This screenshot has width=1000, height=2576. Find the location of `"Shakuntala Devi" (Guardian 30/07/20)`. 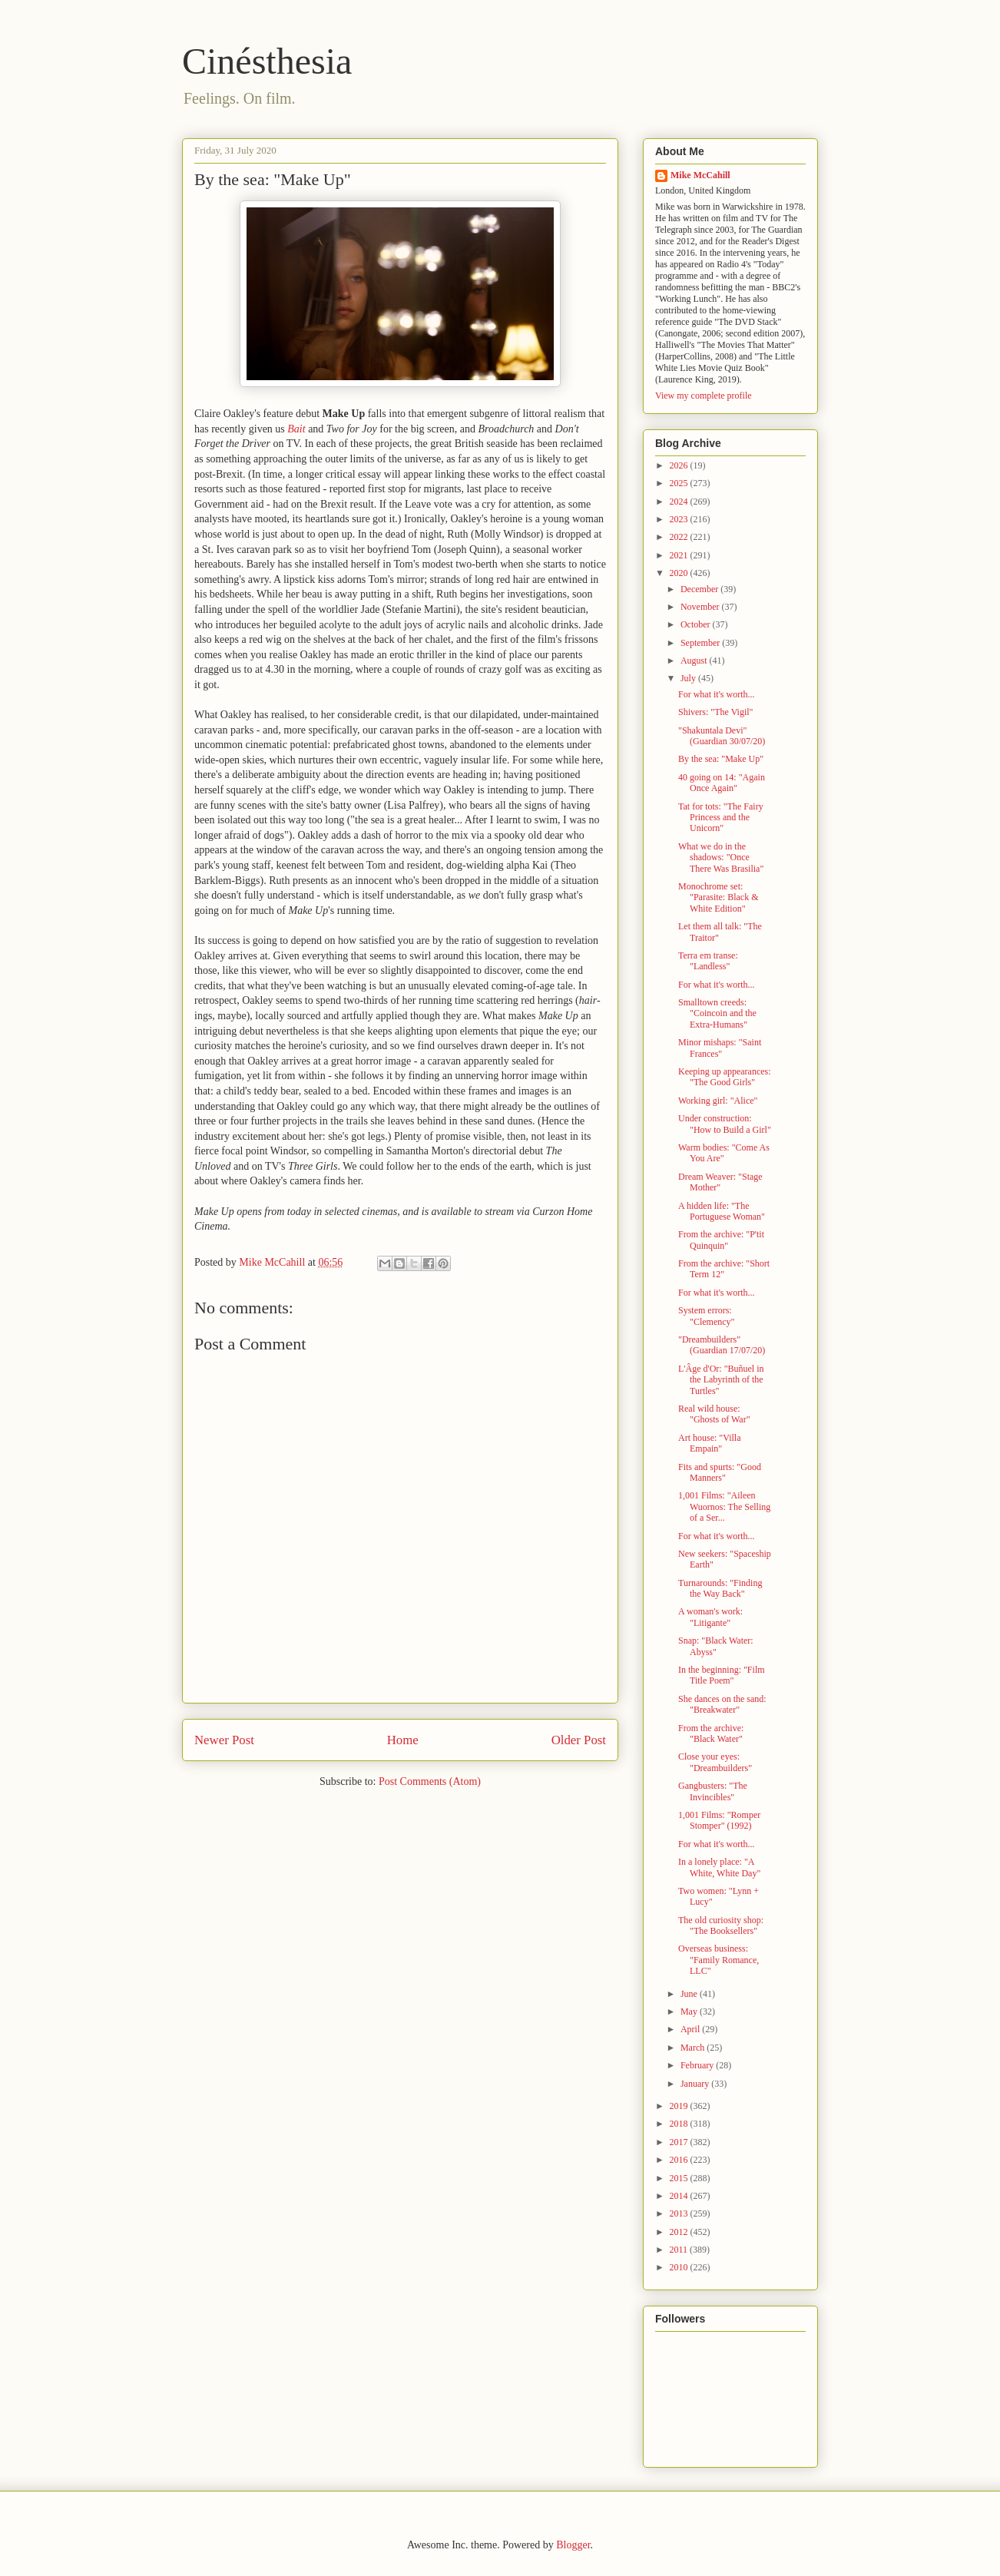

"Shakuntala Devi" (Guardian 30/07/20) is located at coordinates (721, 736).